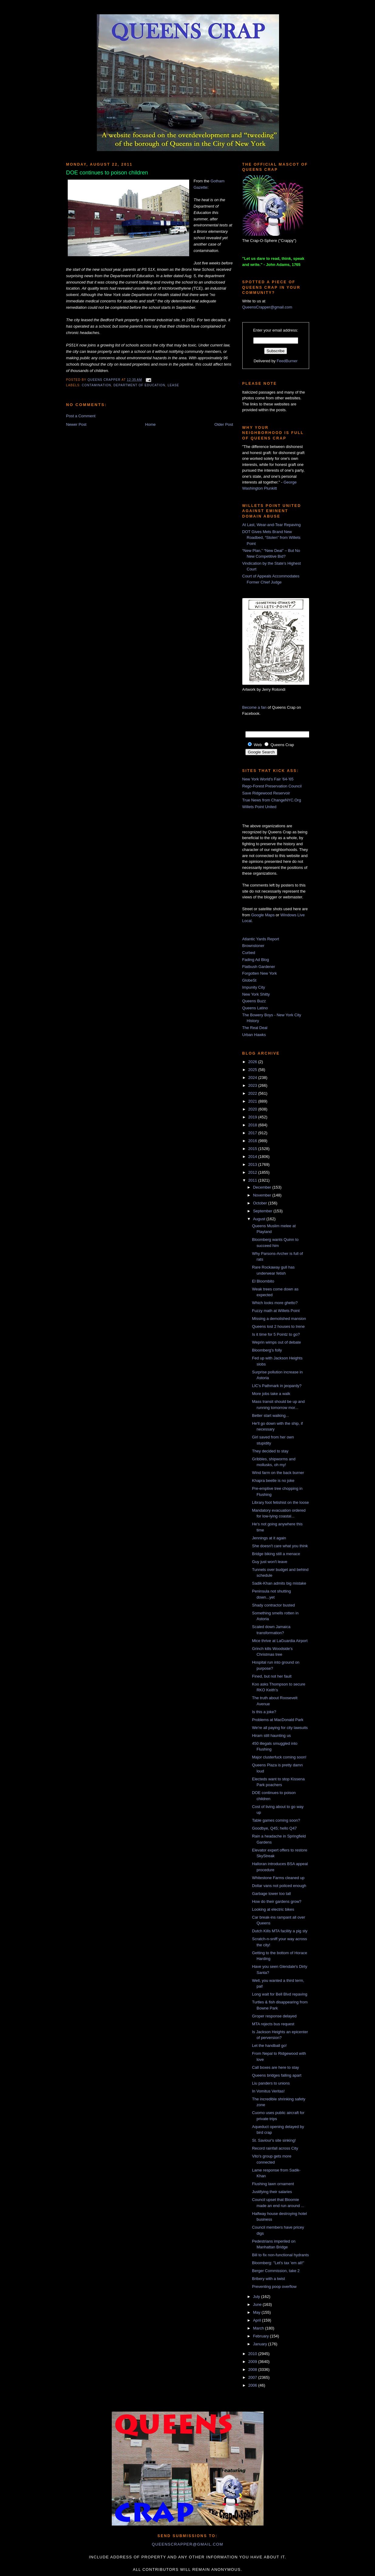 The image size is (375, 2576). Describe the element at coordinates (253, 1093) in the screenshot. I see `2022` at that location.